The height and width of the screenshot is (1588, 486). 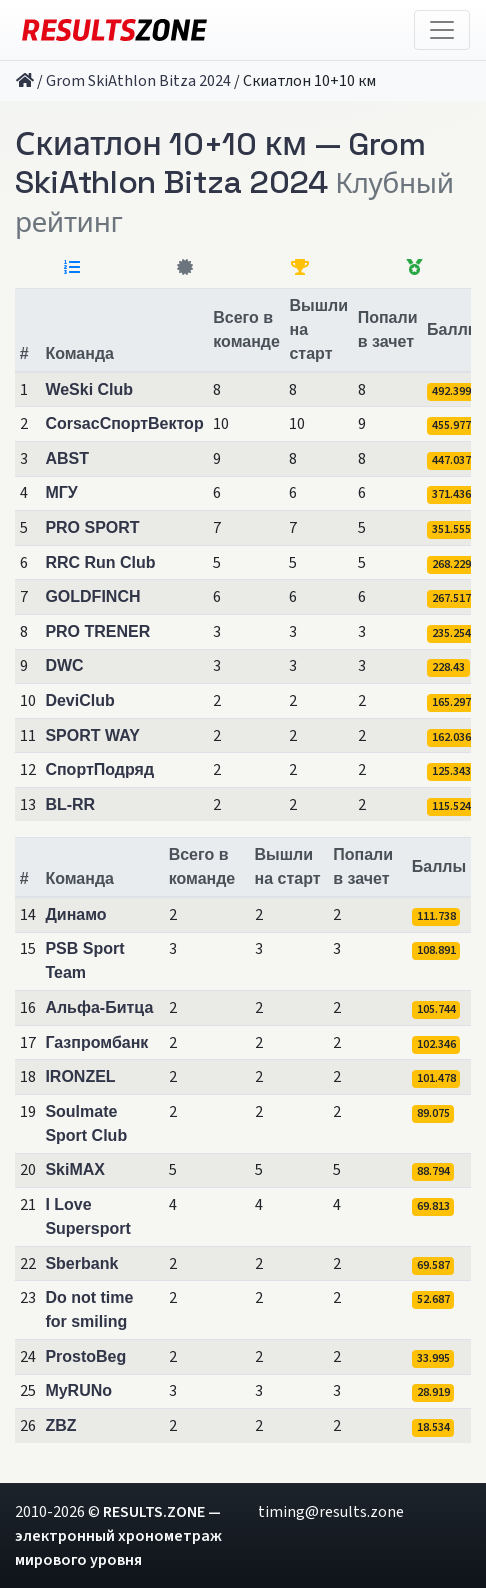 I want to click on Grom SkiAthlon Bitza 2024, so click(x=138, y=81).